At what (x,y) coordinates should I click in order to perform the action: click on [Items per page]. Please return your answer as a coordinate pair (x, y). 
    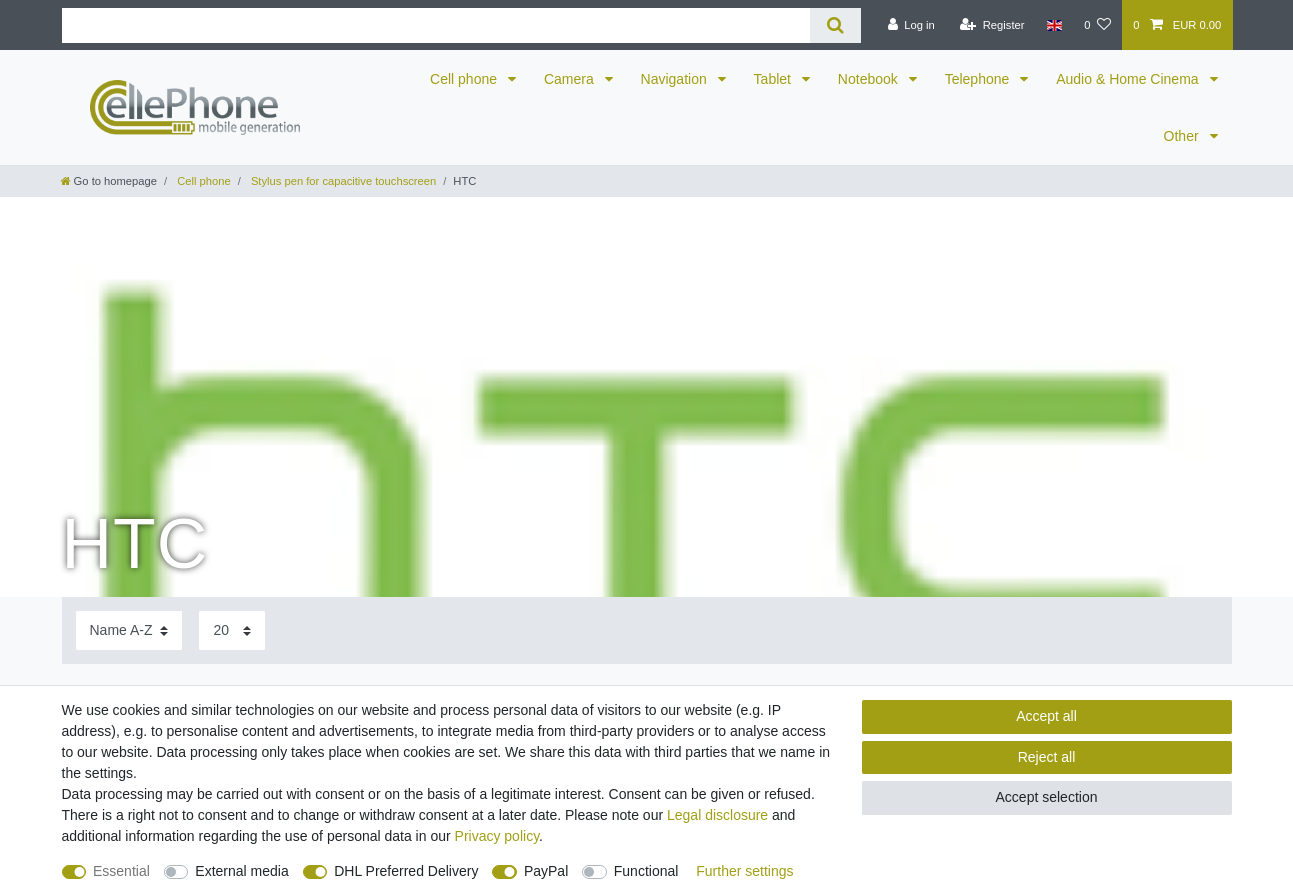
    Looking at the image, I should click on (232, 630).